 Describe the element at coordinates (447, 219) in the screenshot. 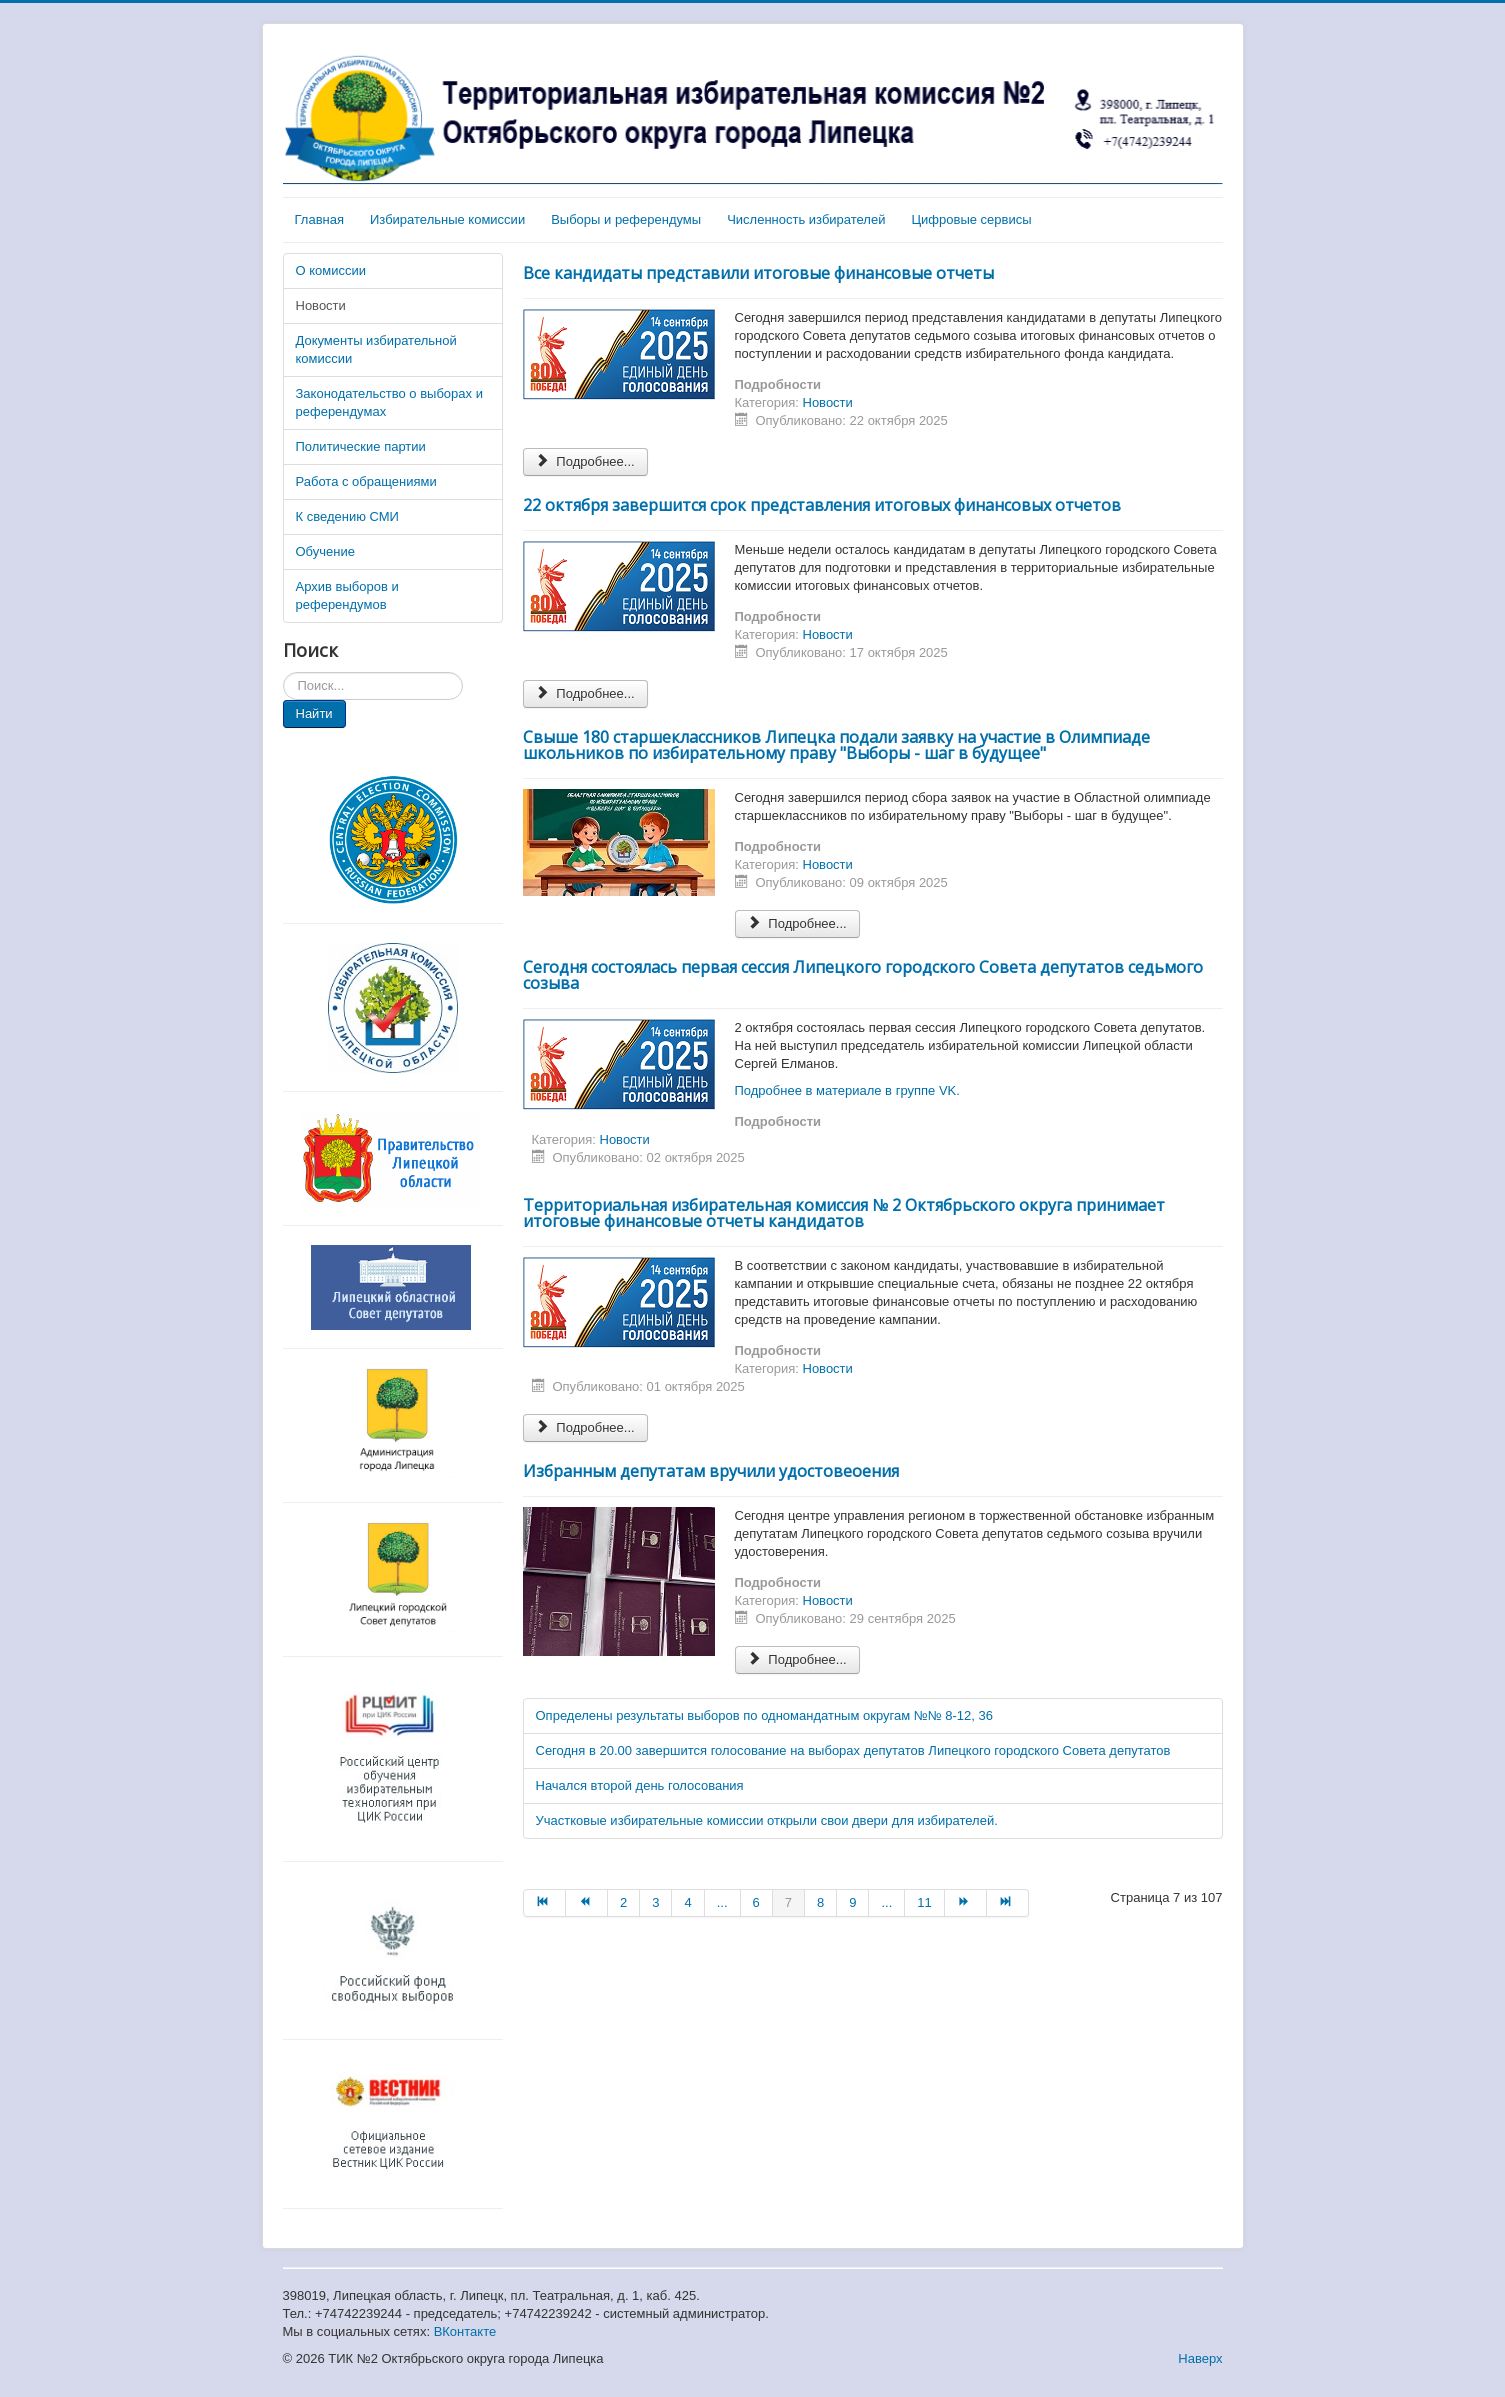

I see `Избирательные комиссии` at that location.